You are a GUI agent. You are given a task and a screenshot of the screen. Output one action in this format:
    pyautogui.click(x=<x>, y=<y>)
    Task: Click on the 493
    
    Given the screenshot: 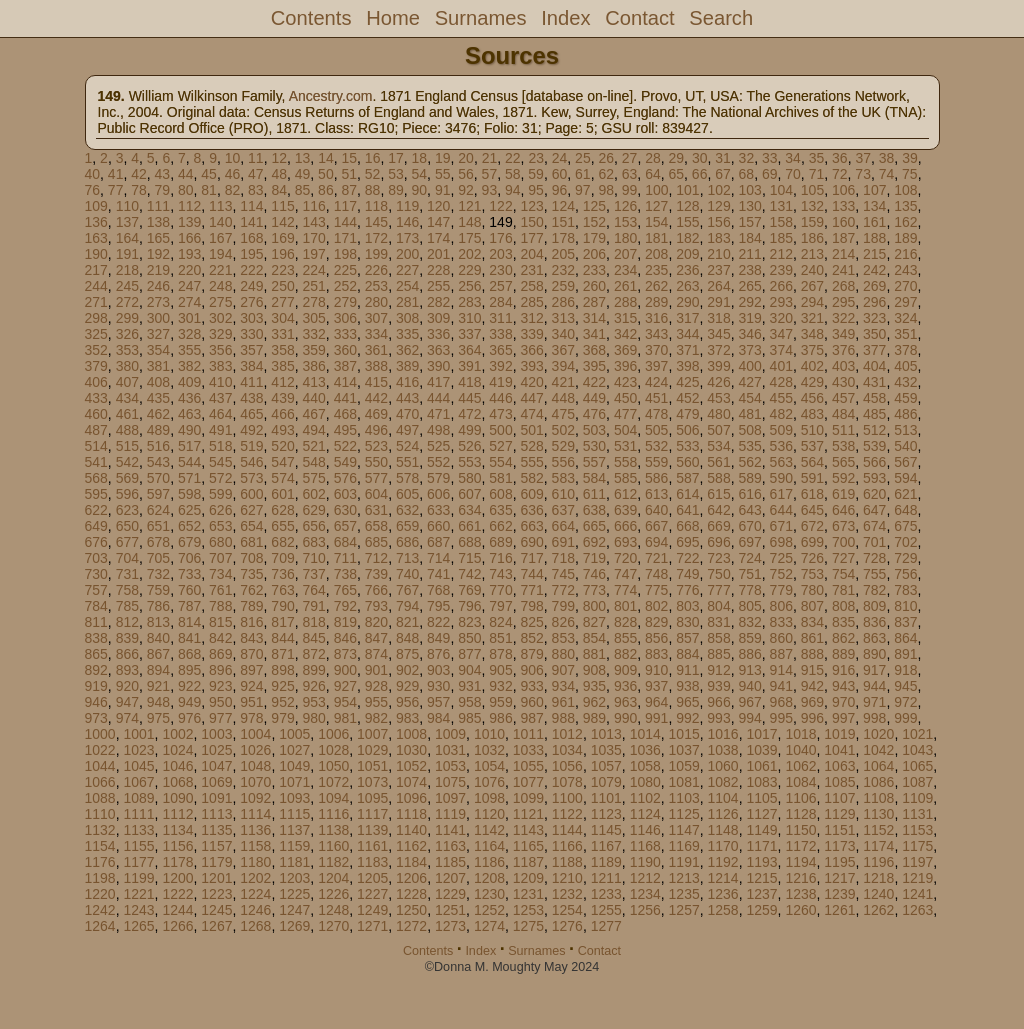 What is the action you would take?
    pyautogui.click(x=282, y=430)
    